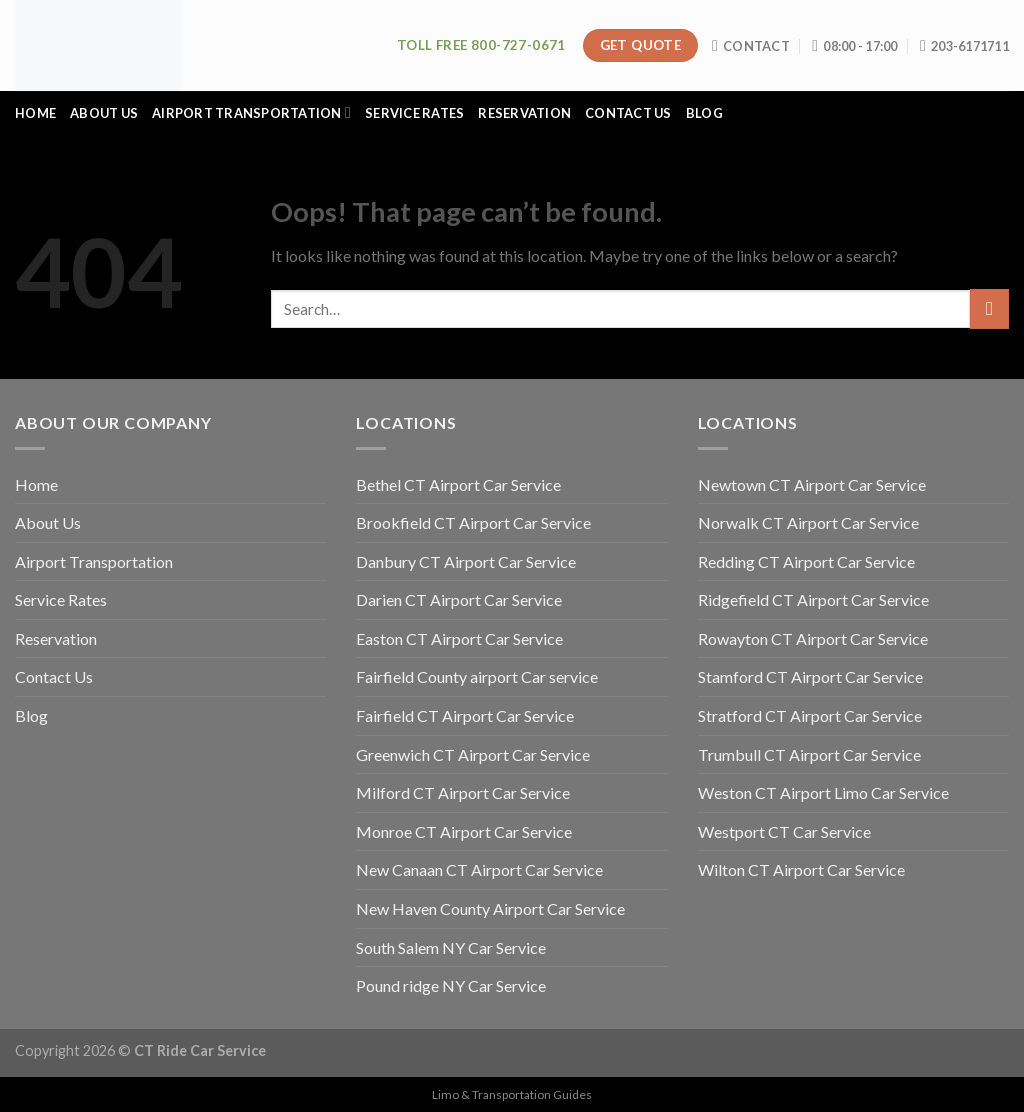 Image resolution: width=1024 pixels, height=1112 pixels. I want to click on [Submit], so click(989, 308).